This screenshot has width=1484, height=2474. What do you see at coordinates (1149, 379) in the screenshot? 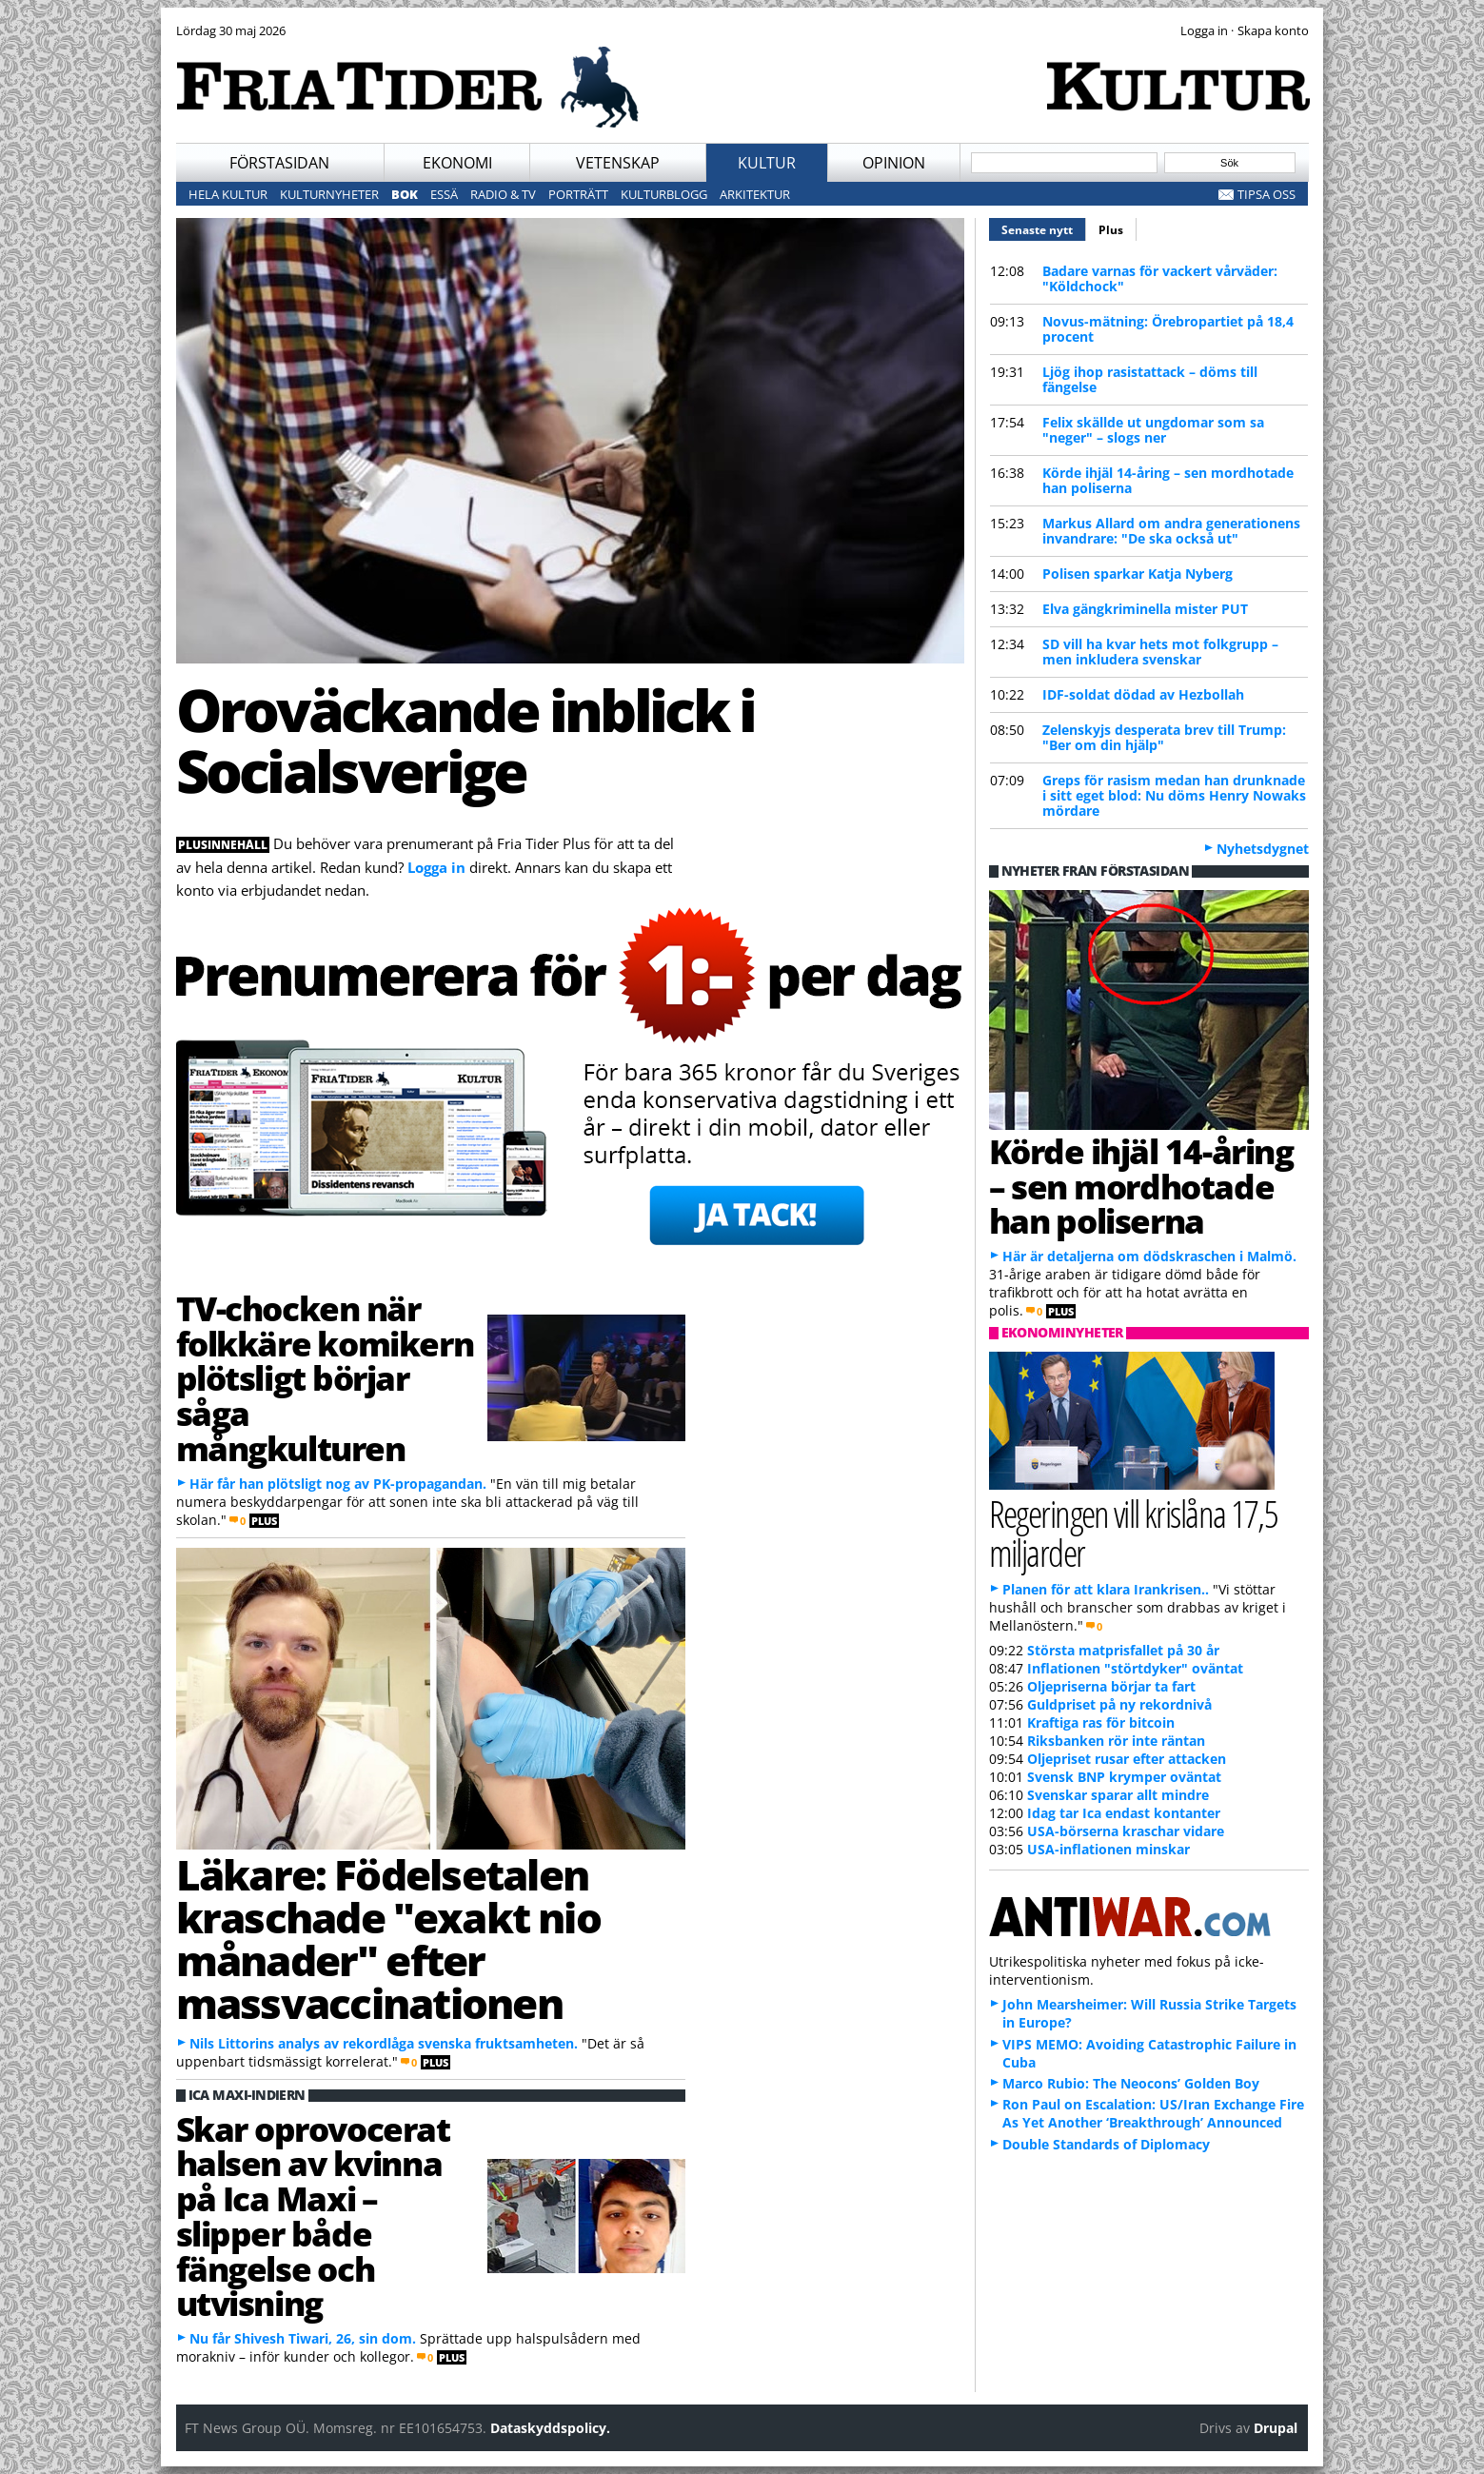
I see `Ljög ihop rasistattack – döms till fängelse` at bounding box center [1149, 379].